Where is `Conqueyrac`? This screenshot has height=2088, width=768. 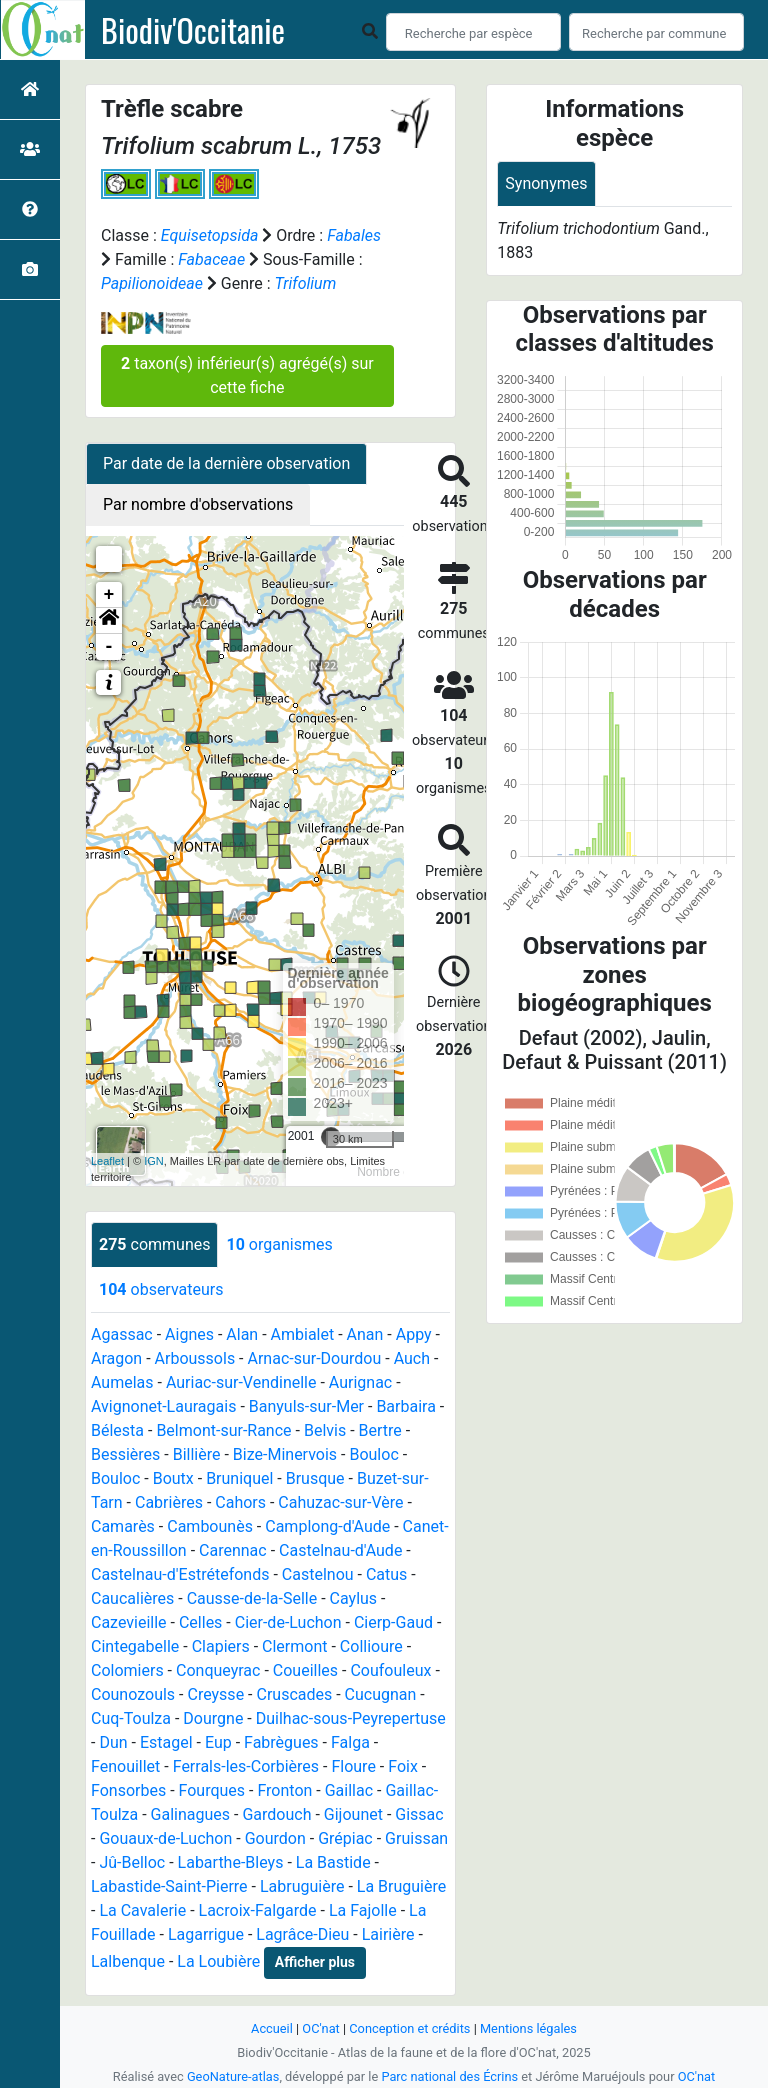 Conqueyrac is located at coordinates (218, 1670).